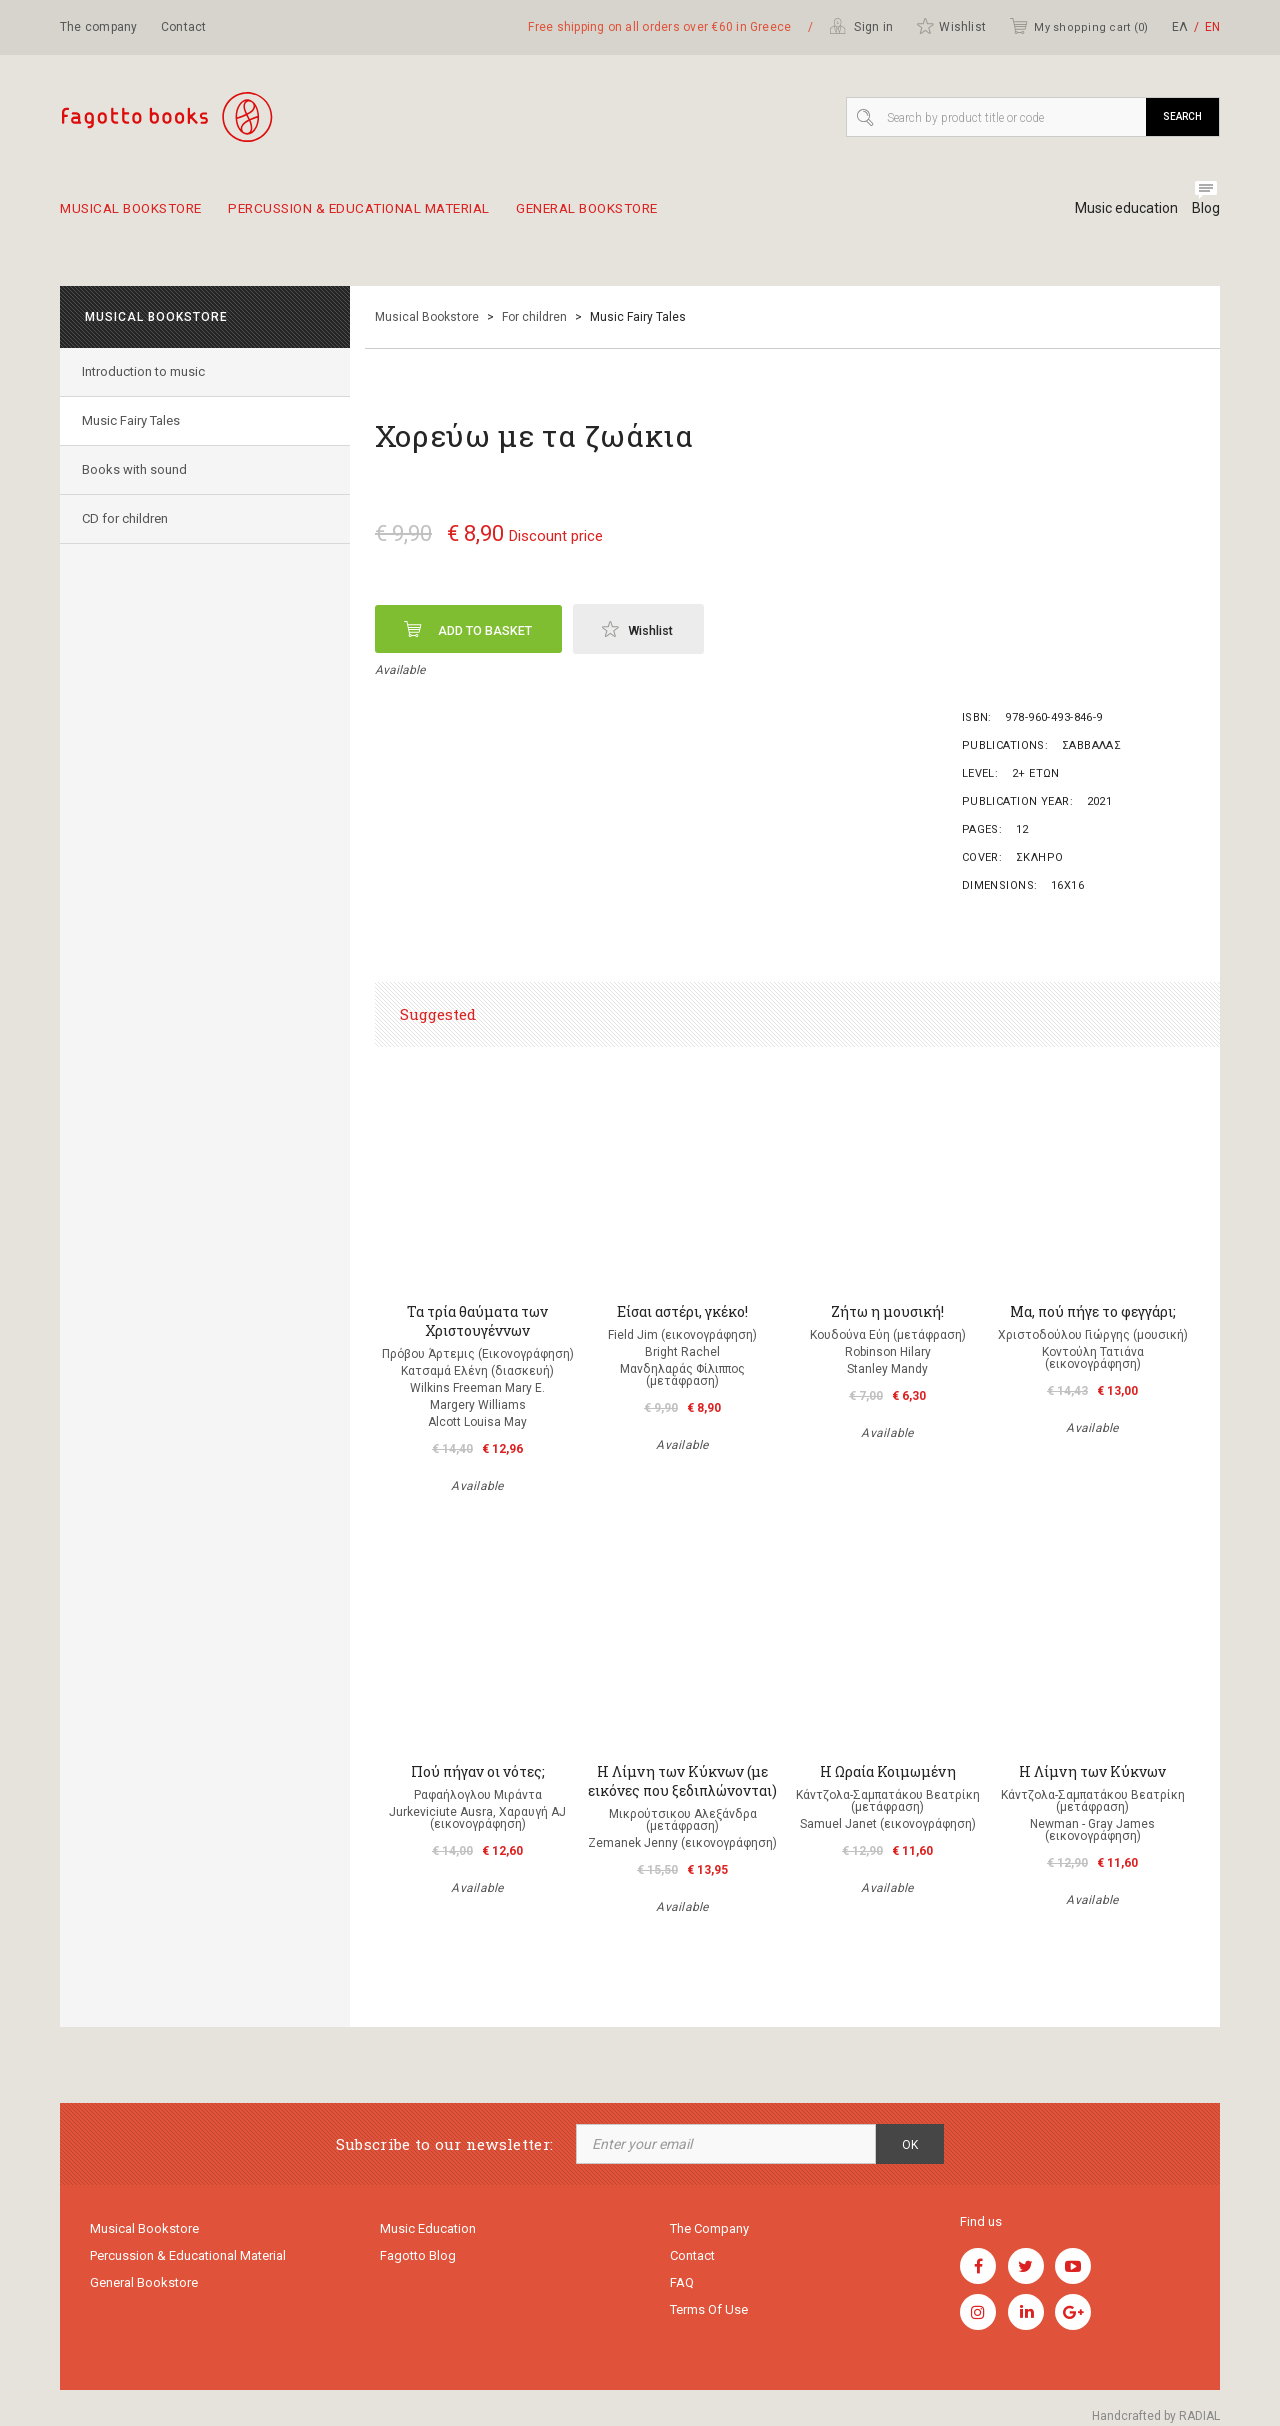 The width and height of the screenshot is (1280, 2426). Describe the element at coordinates (682, 2287) in the screenshot. I see `FAQ` at that location.